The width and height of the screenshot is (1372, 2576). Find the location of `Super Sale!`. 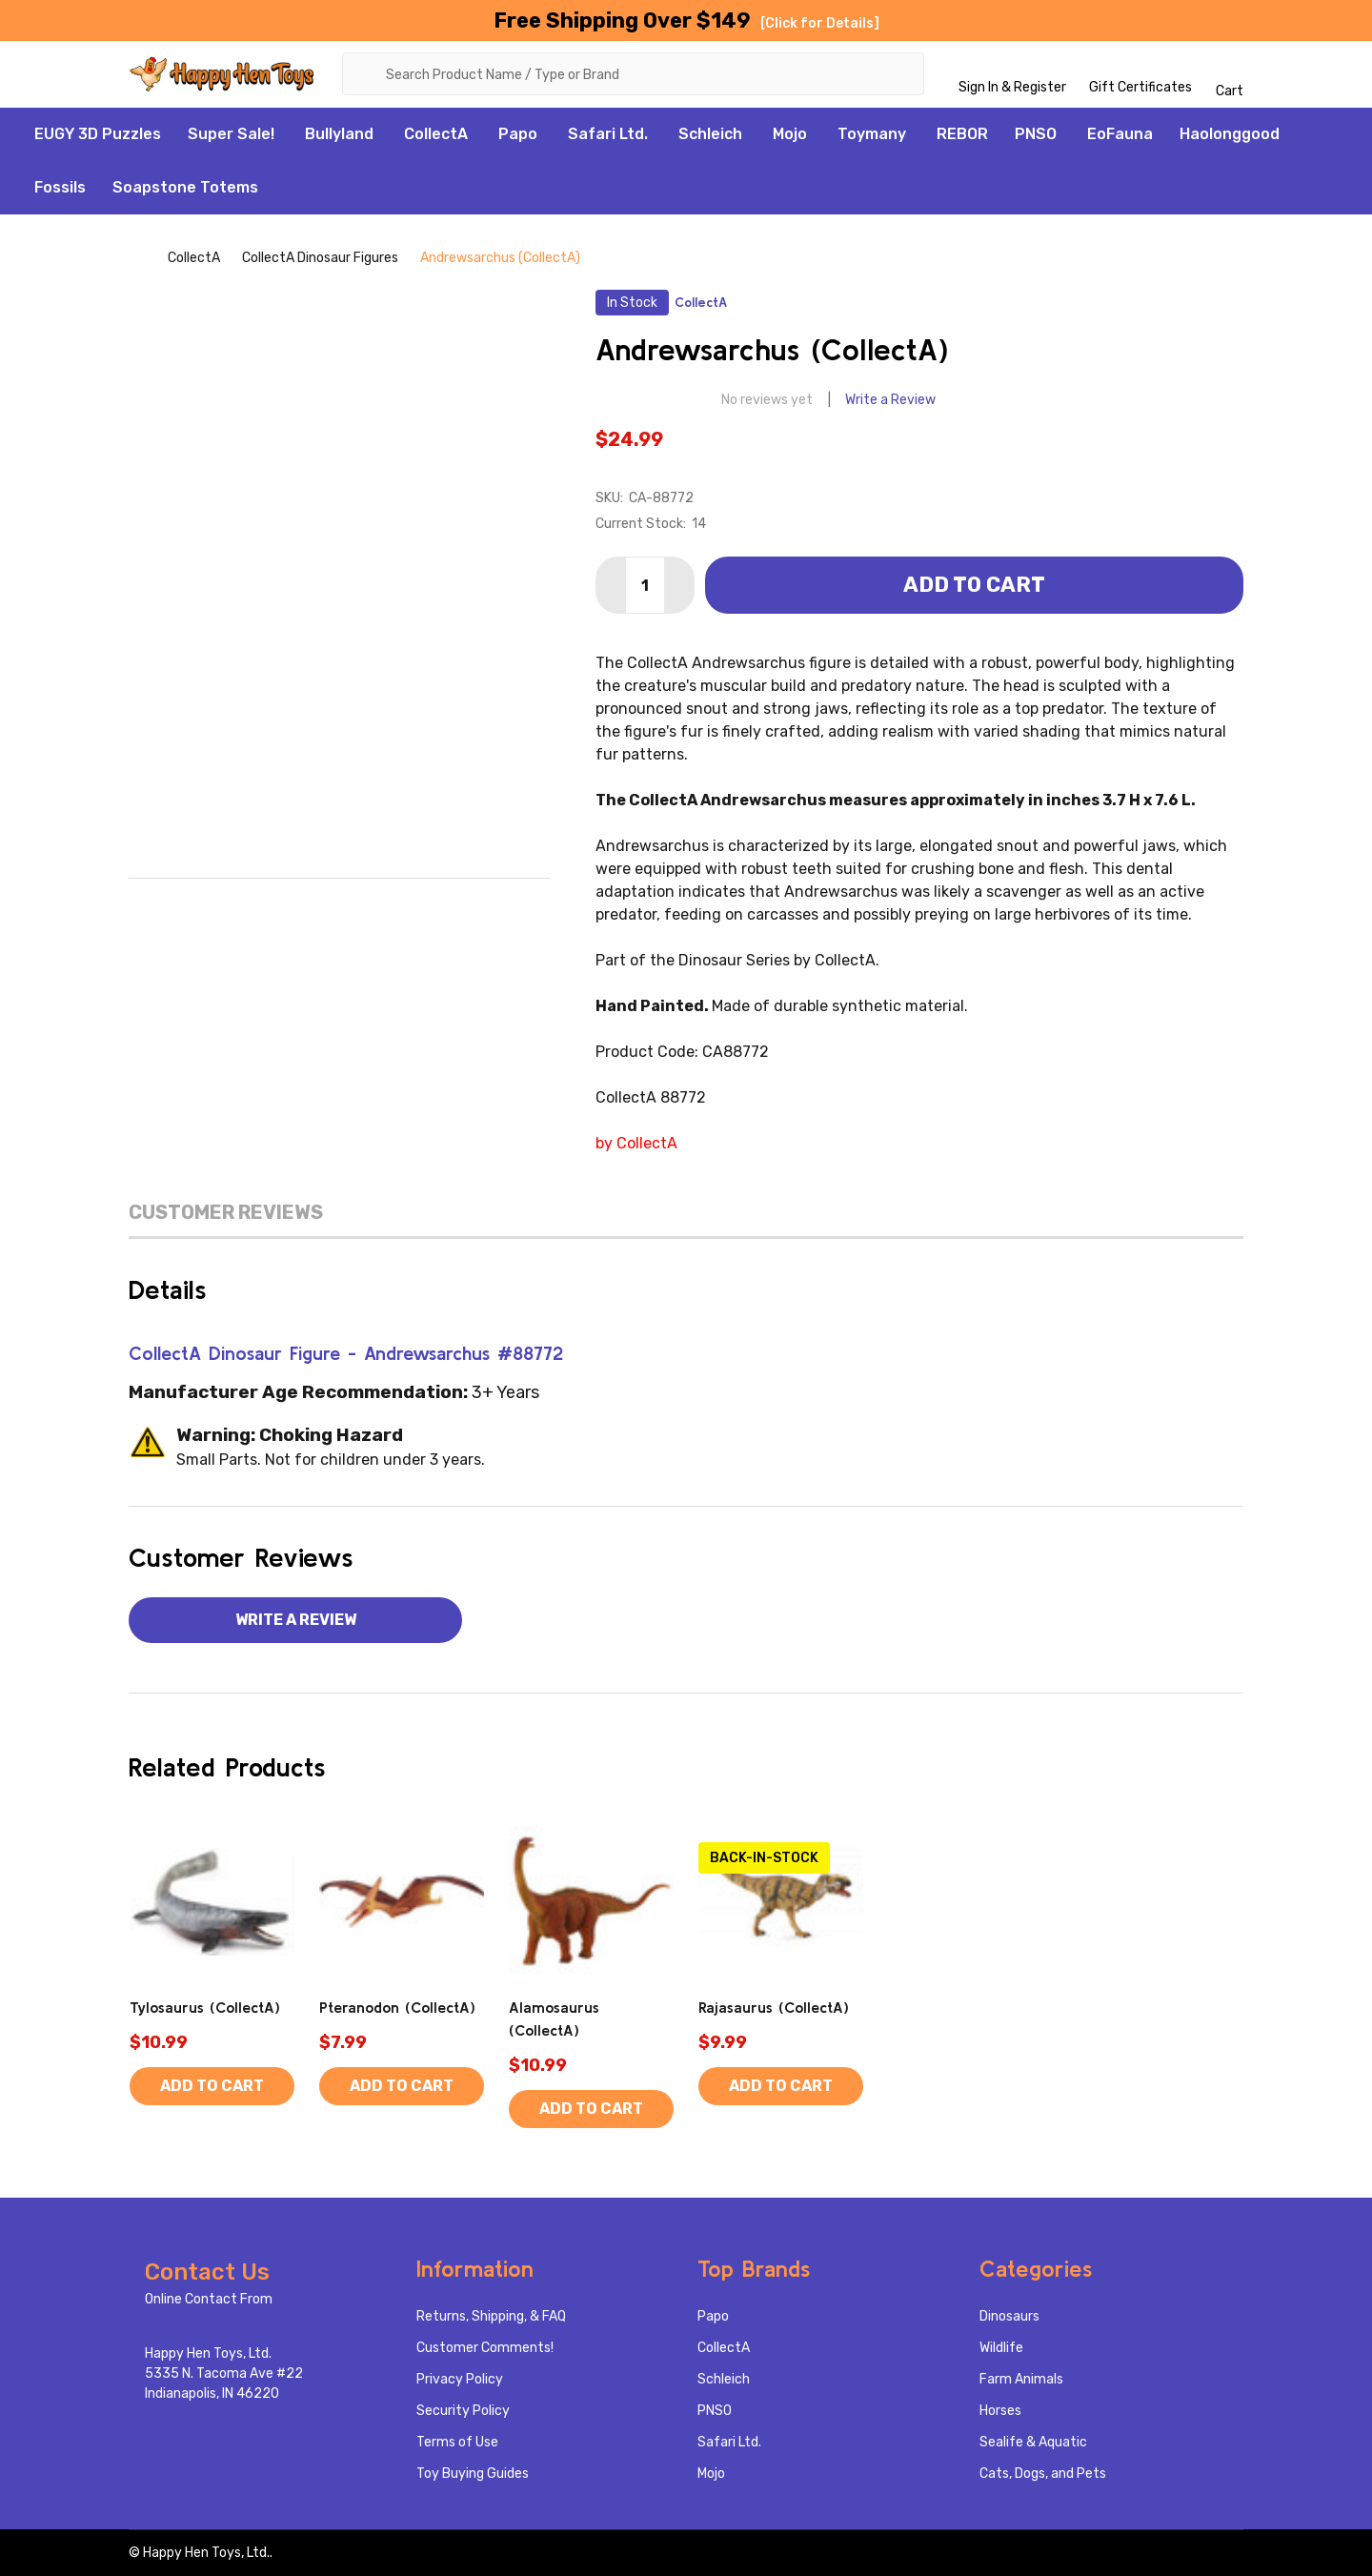

Super Sale! is located at coordinates (231, 134).